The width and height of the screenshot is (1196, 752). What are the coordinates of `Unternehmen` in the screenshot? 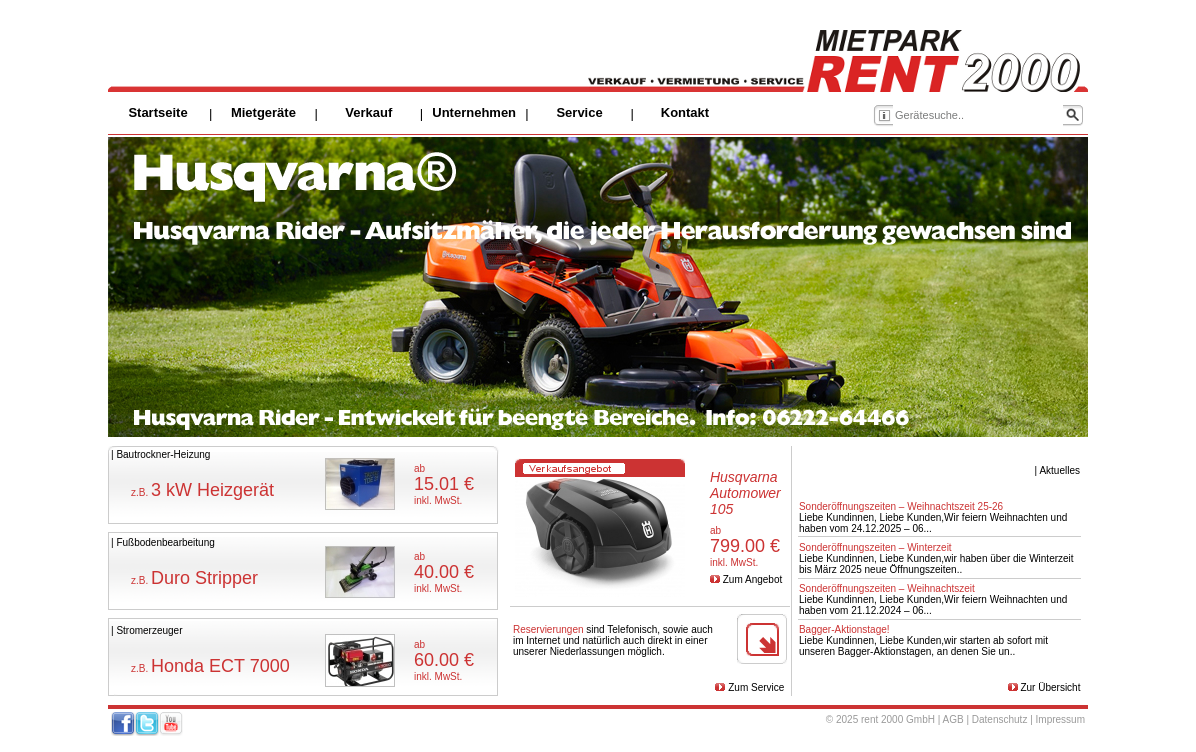 It's located at (474, 112).